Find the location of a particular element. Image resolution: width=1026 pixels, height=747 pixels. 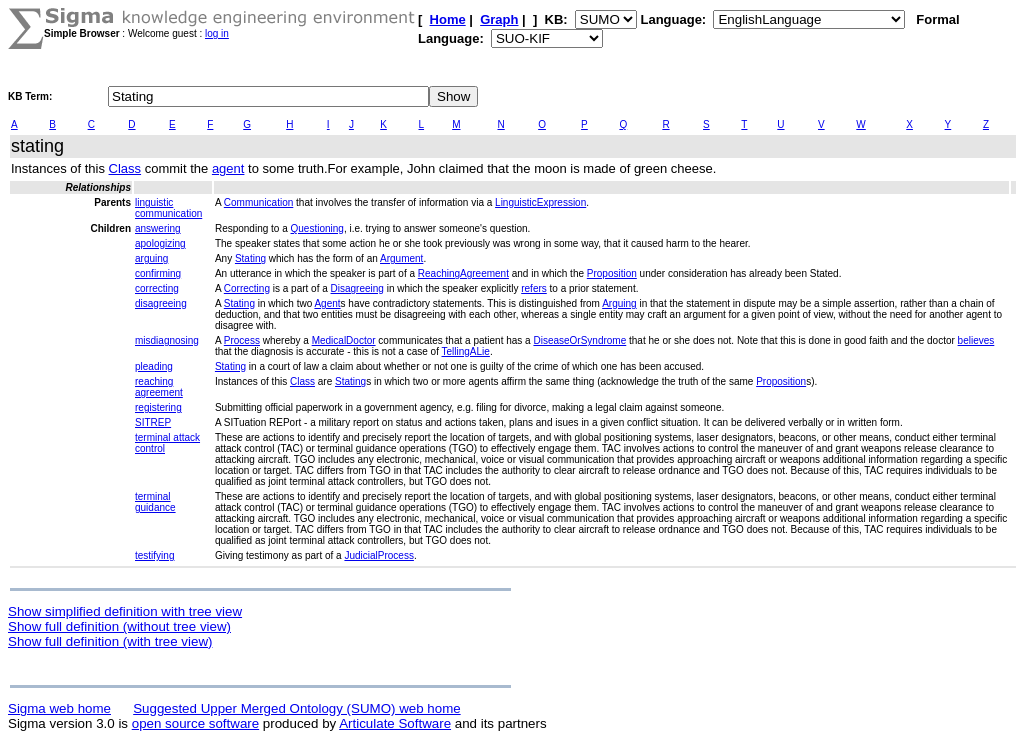

Disagreeing is located at coordinates (357, 288).